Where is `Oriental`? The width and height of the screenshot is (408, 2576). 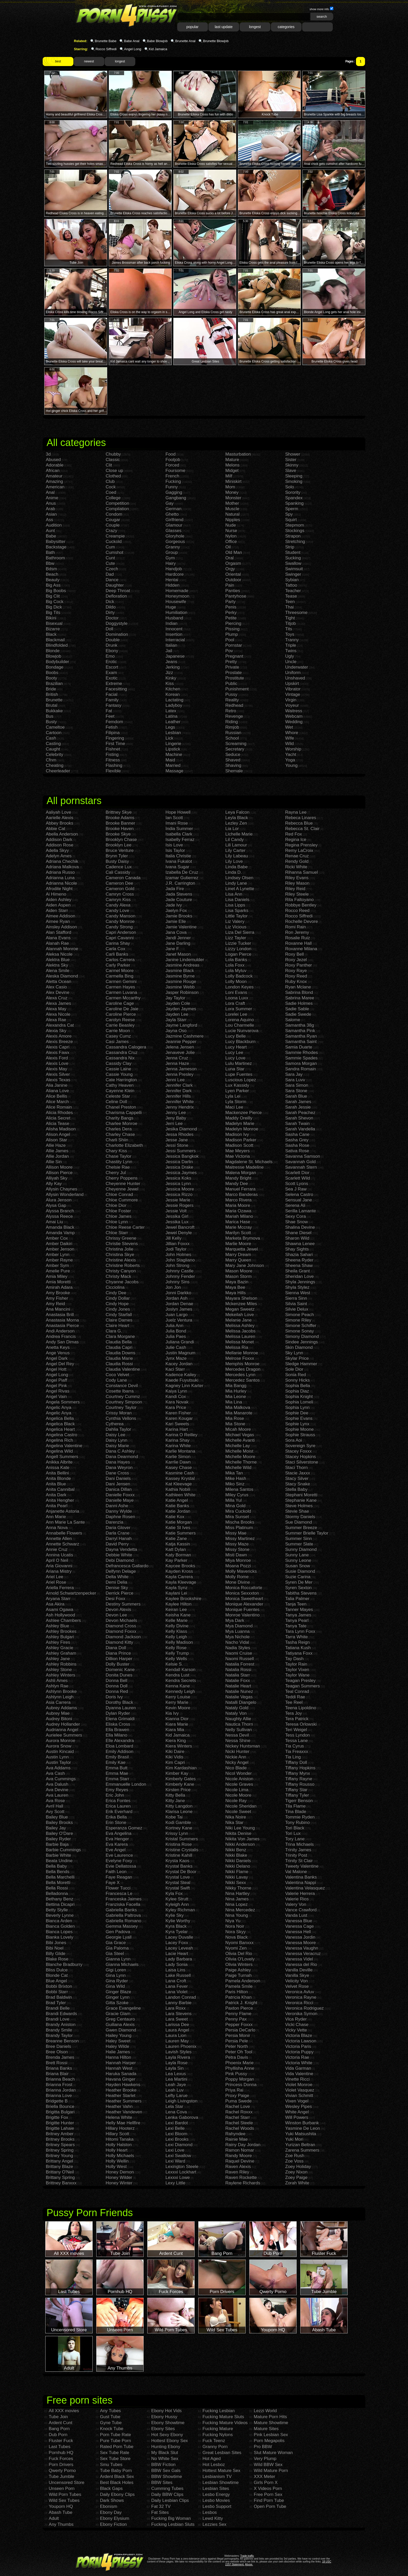
Oriental is located at coordinates (233, 574).